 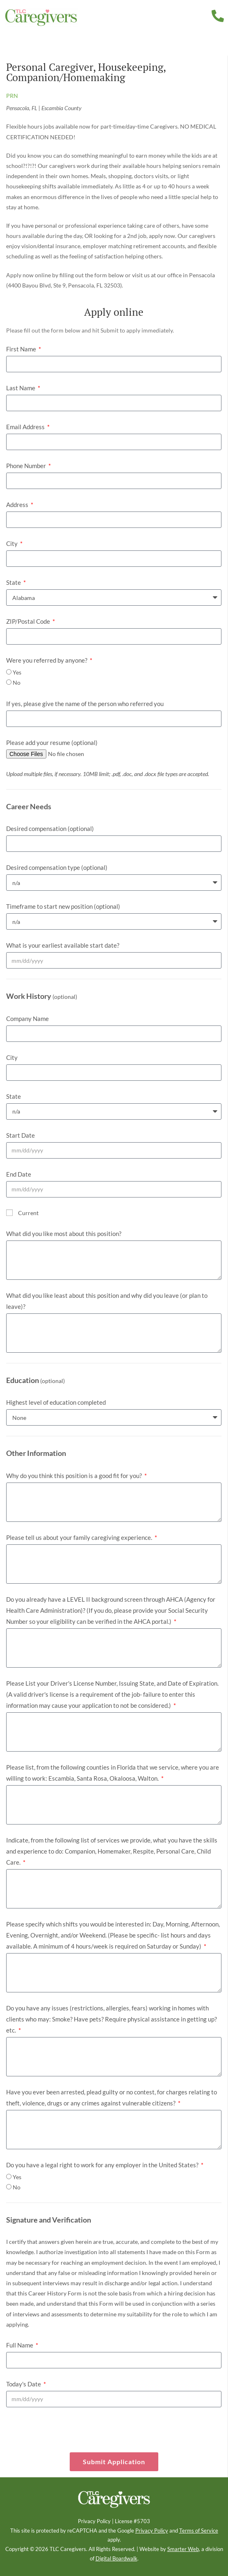 What do you see at coordinates (56, 1402) in the screenshot?
I see `Highest level of education completed` at bounding box center [56, 1402].